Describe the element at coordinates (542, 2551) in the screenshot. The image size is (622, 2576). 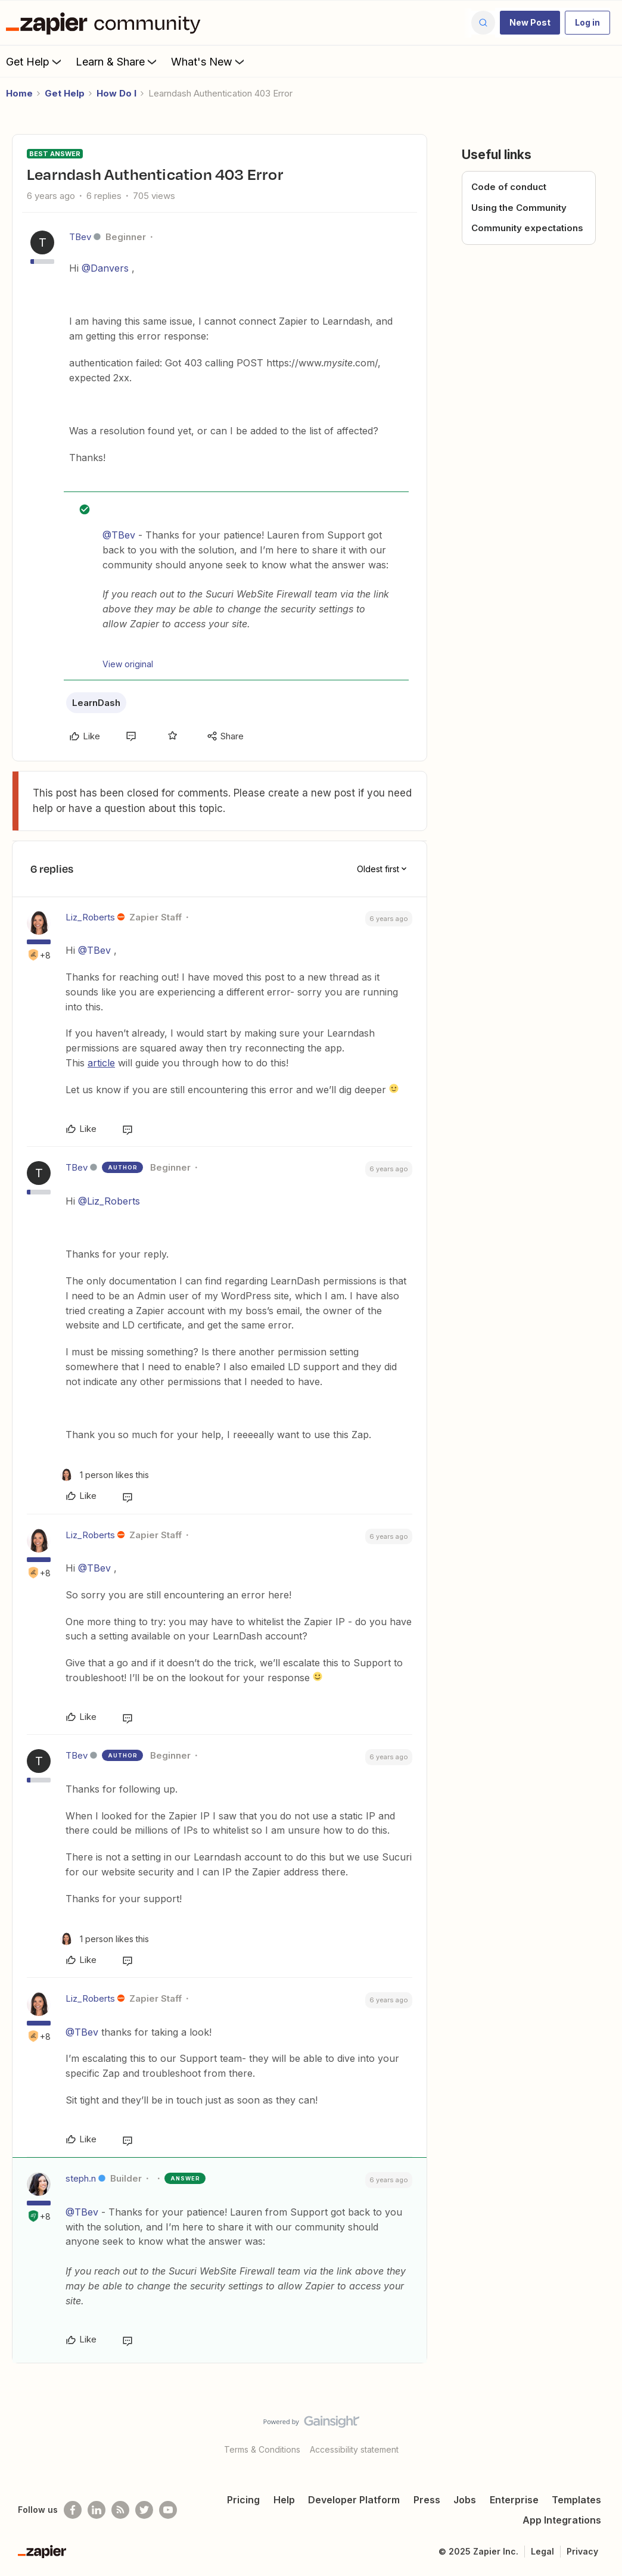
I see `Legal` at that location.